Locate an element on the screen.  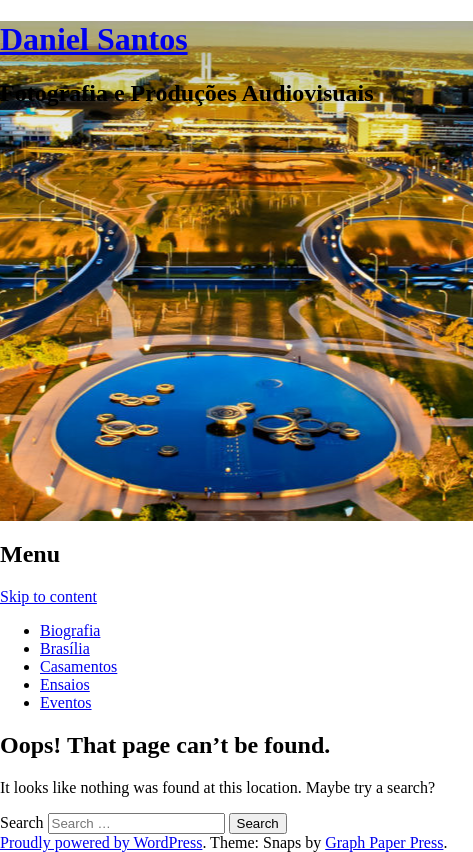
Brasília is located at coordinates (65, 648).